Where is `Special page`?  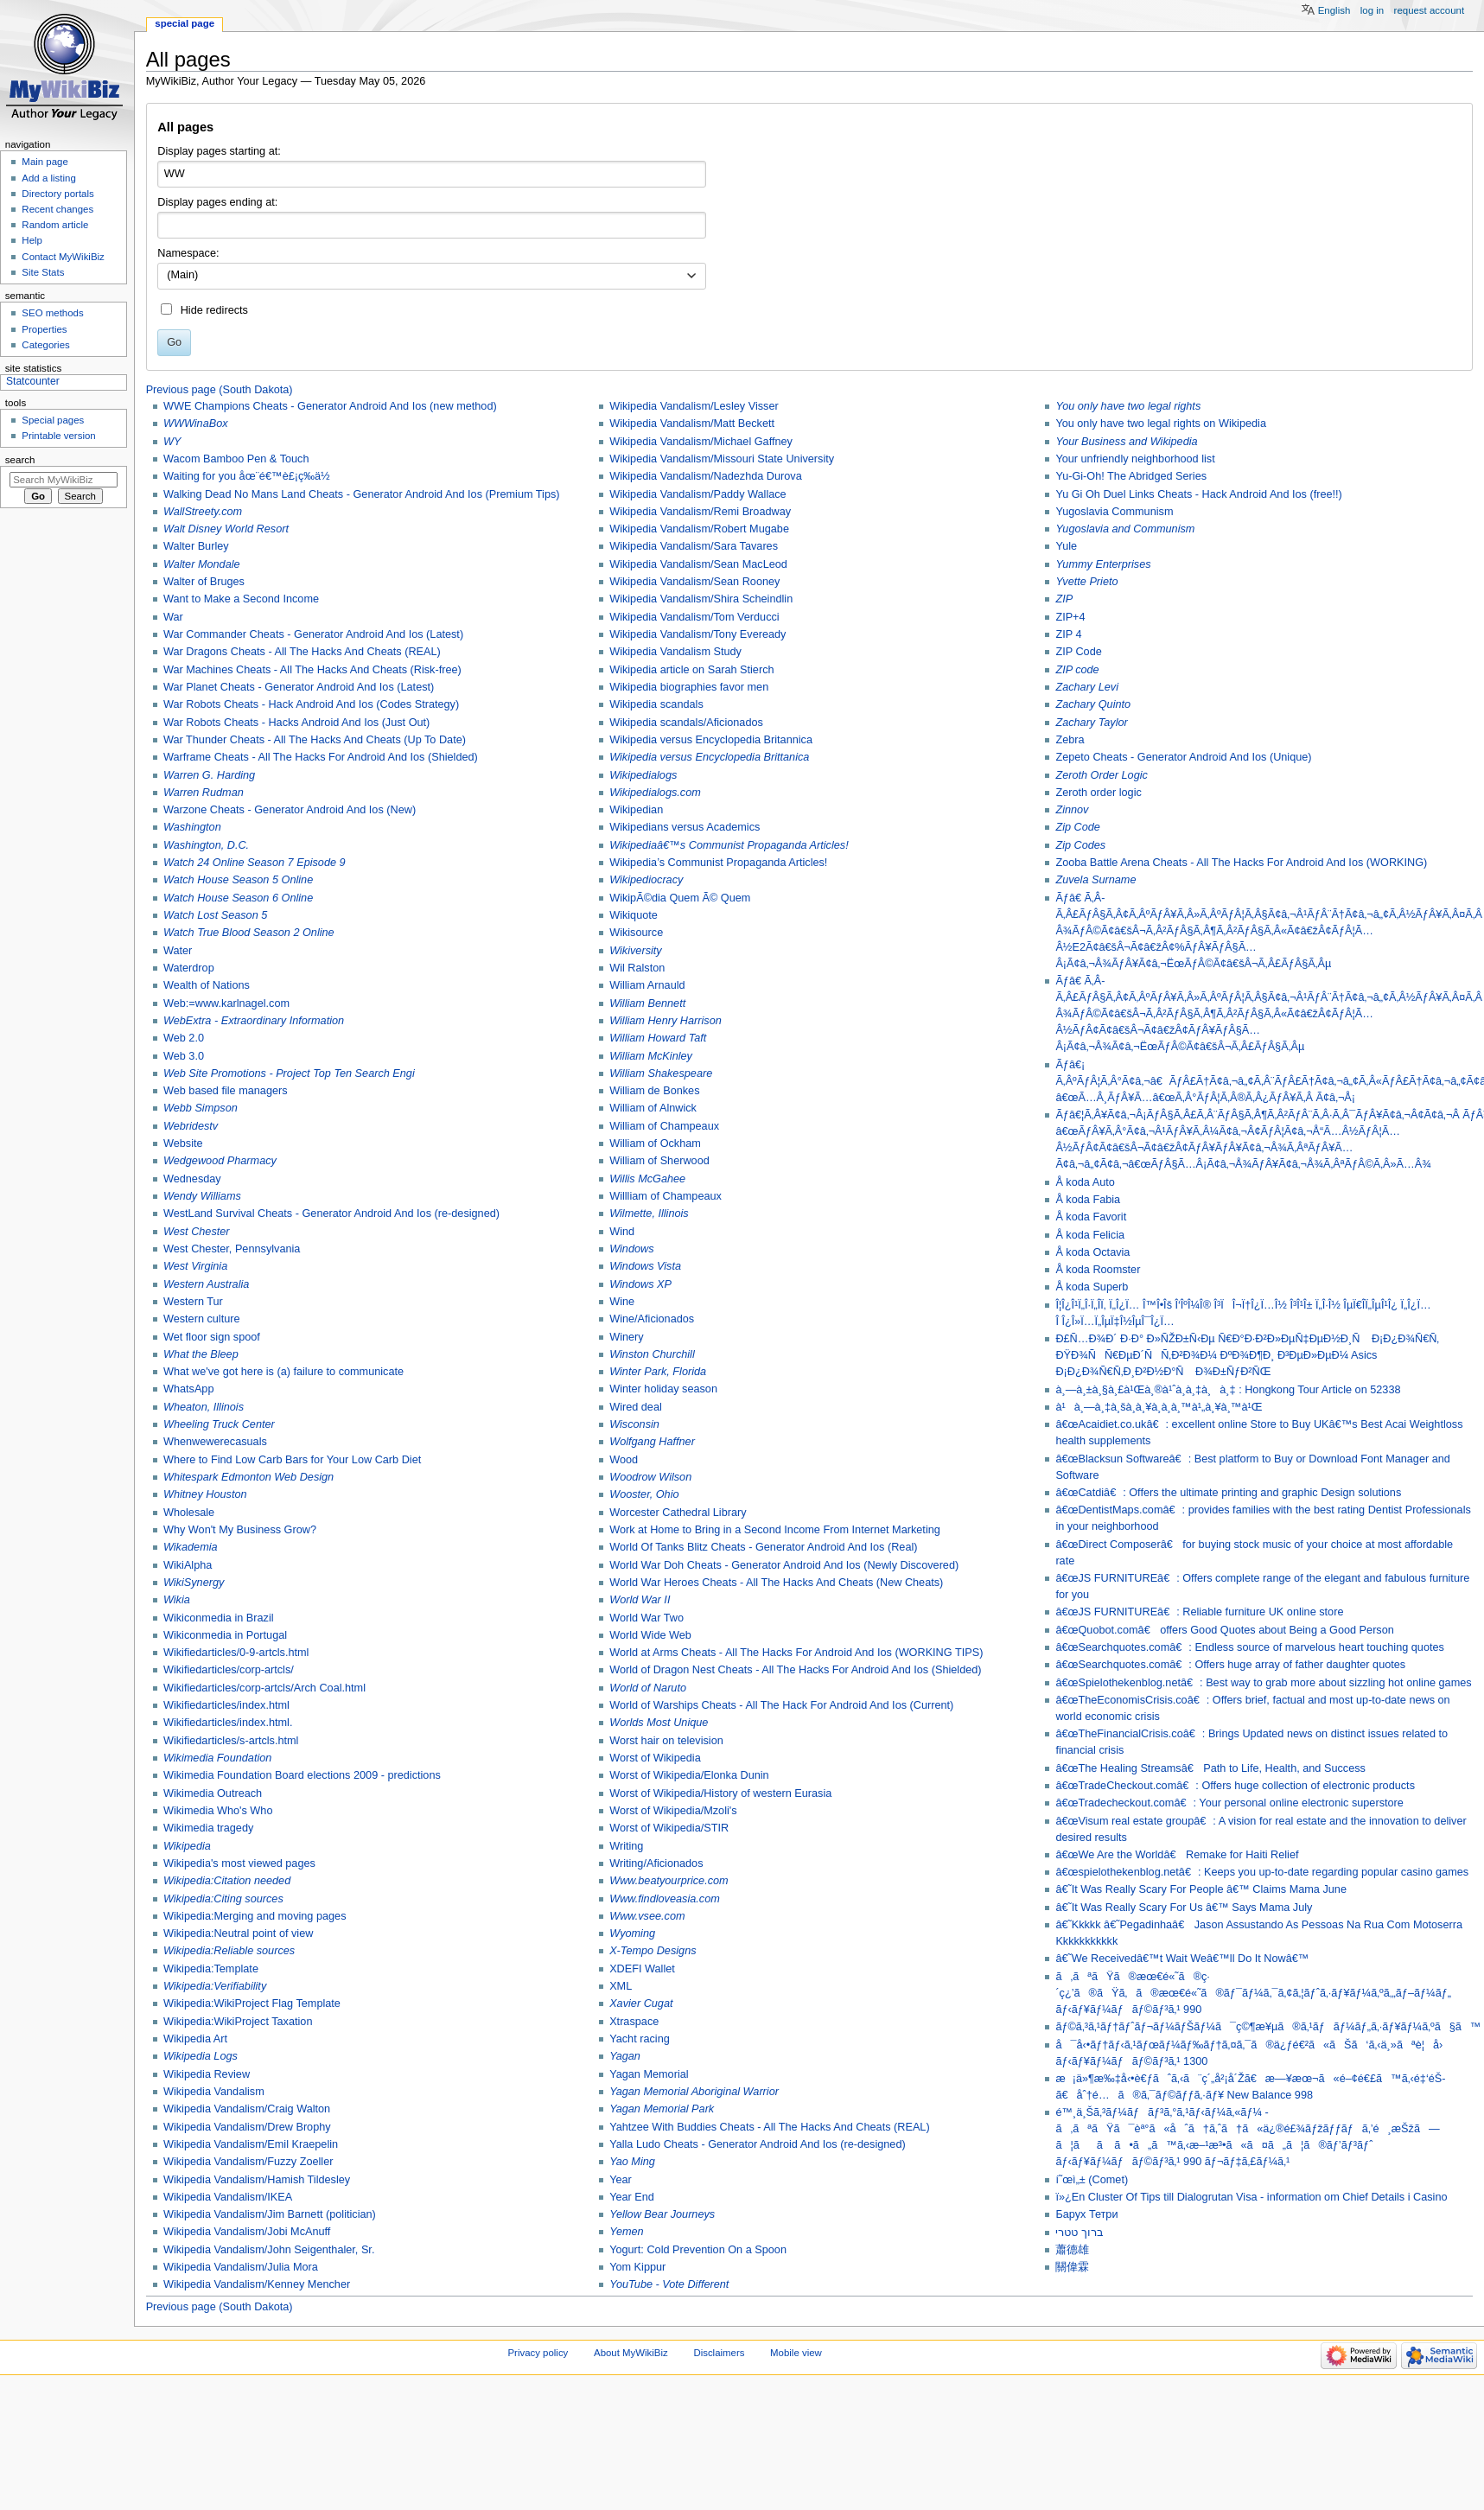 Special page is located at coordinates (184, 23).